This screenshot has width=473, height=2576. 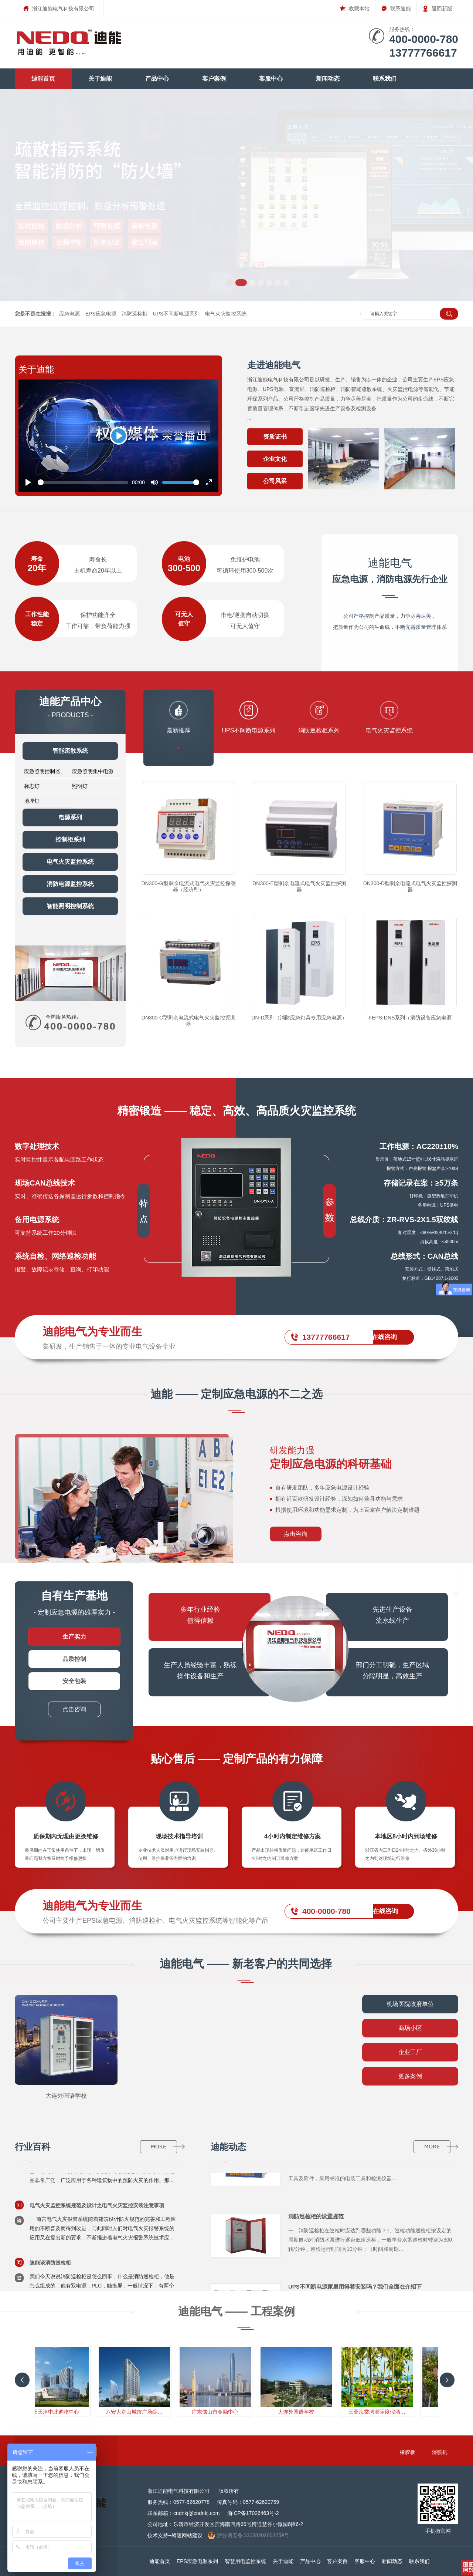 What do you see at coordinates (70, 906) in the screenshot?
I see `智能照明控制系统` at bounding box center [70, 906].